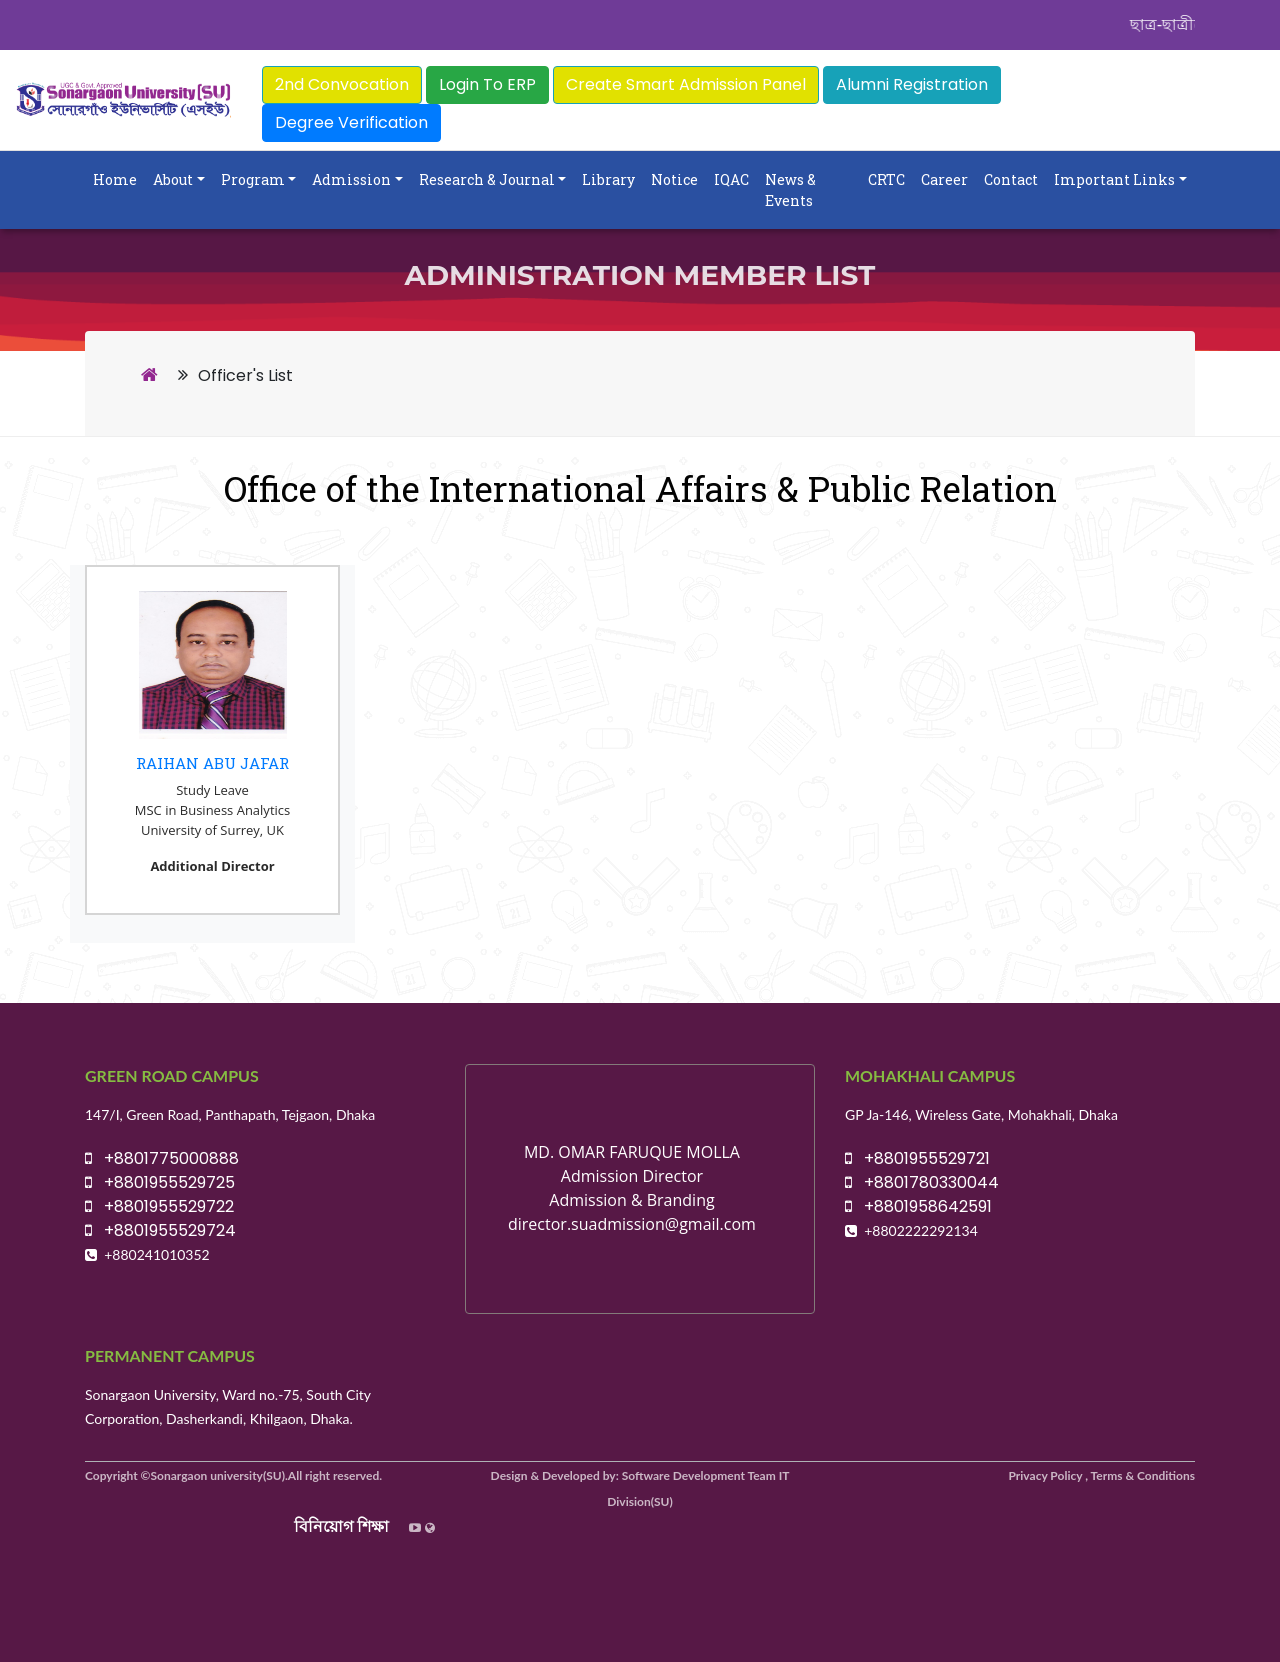 Image resolution: width=1280 pixels, height=1662 pixels. Describe the element at coordinates (1102, 1475) in the screenshot. I see `Privacy Policy , Terms & Conditions` at that location.